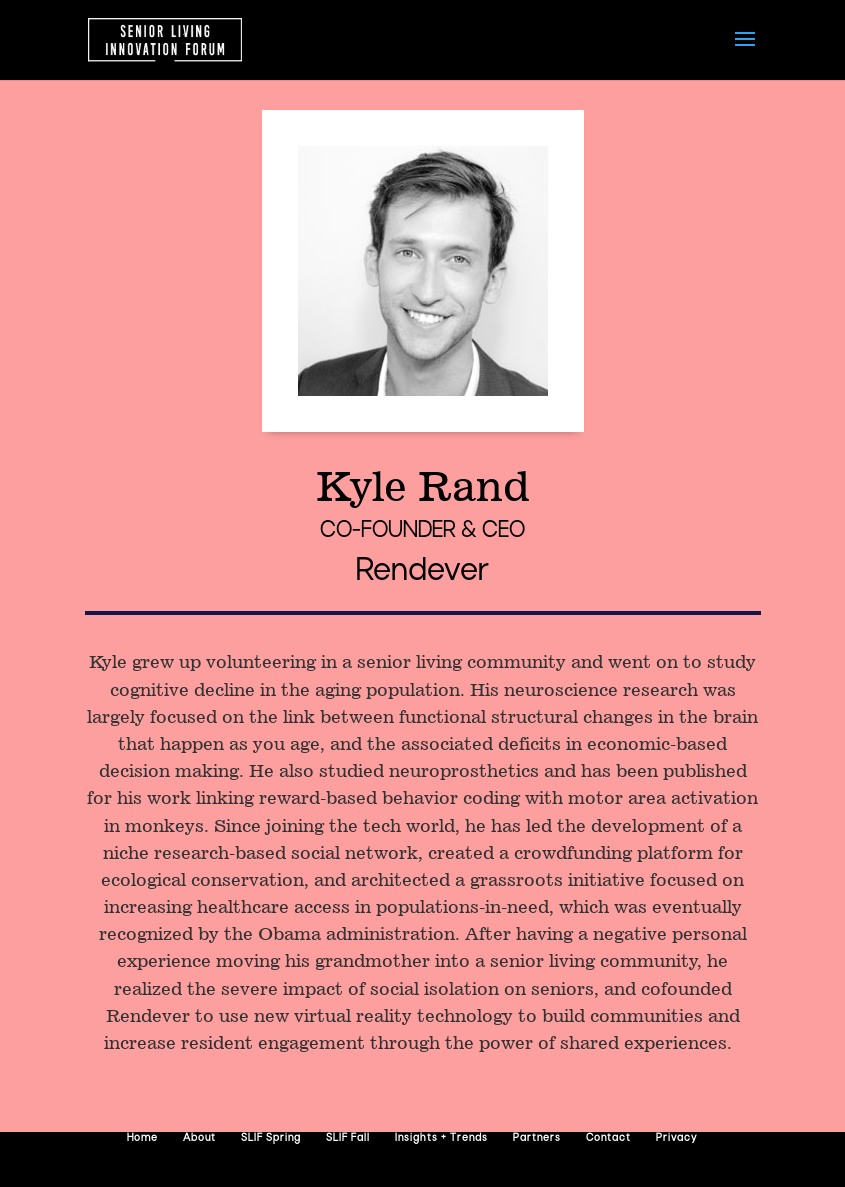 The height and width of the screenshot is (1187, 845). Describe the element at coordinates (537, 1138) in the screenshot. I see `Partners` at that location.